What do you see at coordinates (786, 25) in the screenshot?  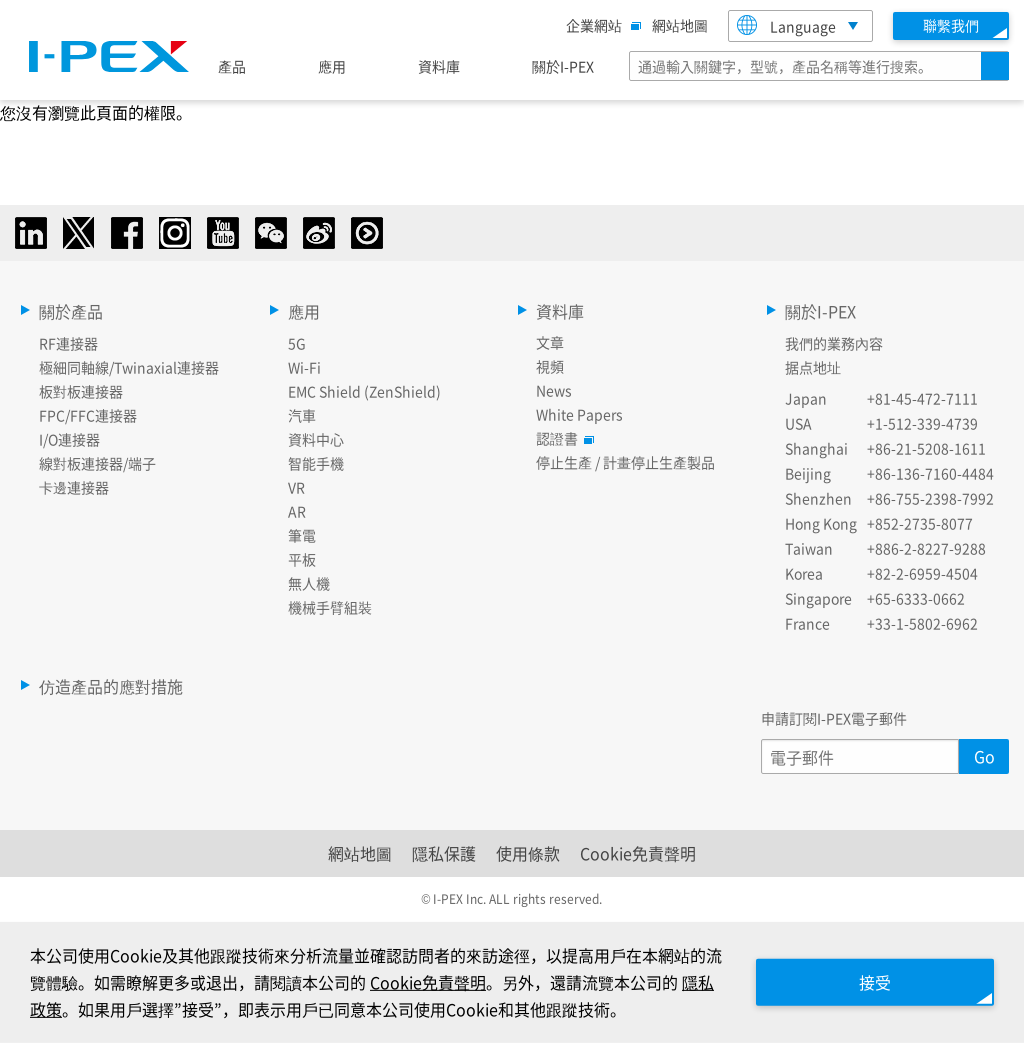 I see `Language` at bounding box center [786, 25].